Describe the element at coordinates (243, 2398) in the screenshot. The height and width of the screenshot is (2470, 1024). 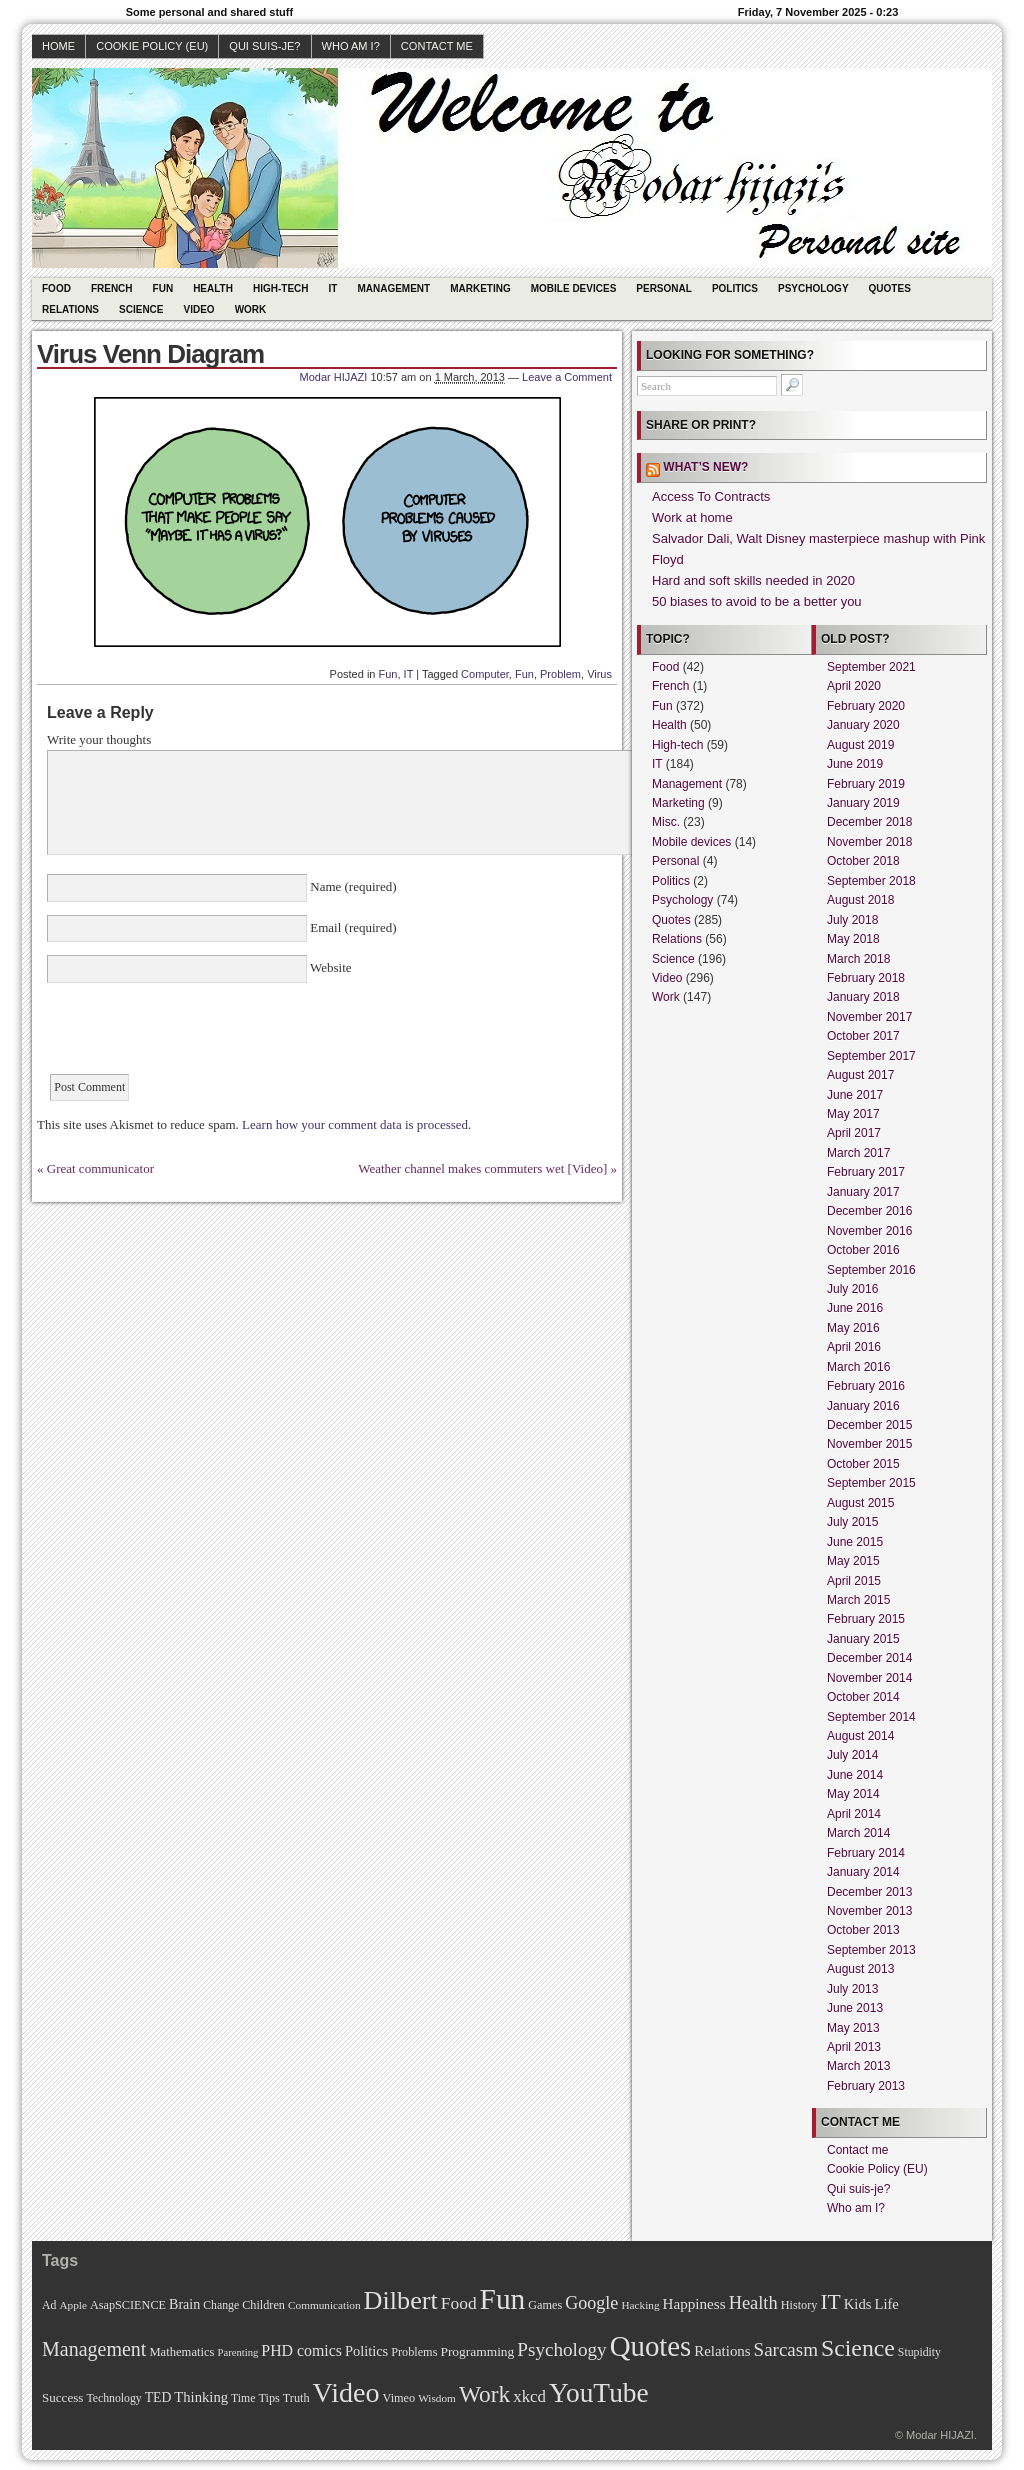
I see `Time [Time (10 items)]` at that location.